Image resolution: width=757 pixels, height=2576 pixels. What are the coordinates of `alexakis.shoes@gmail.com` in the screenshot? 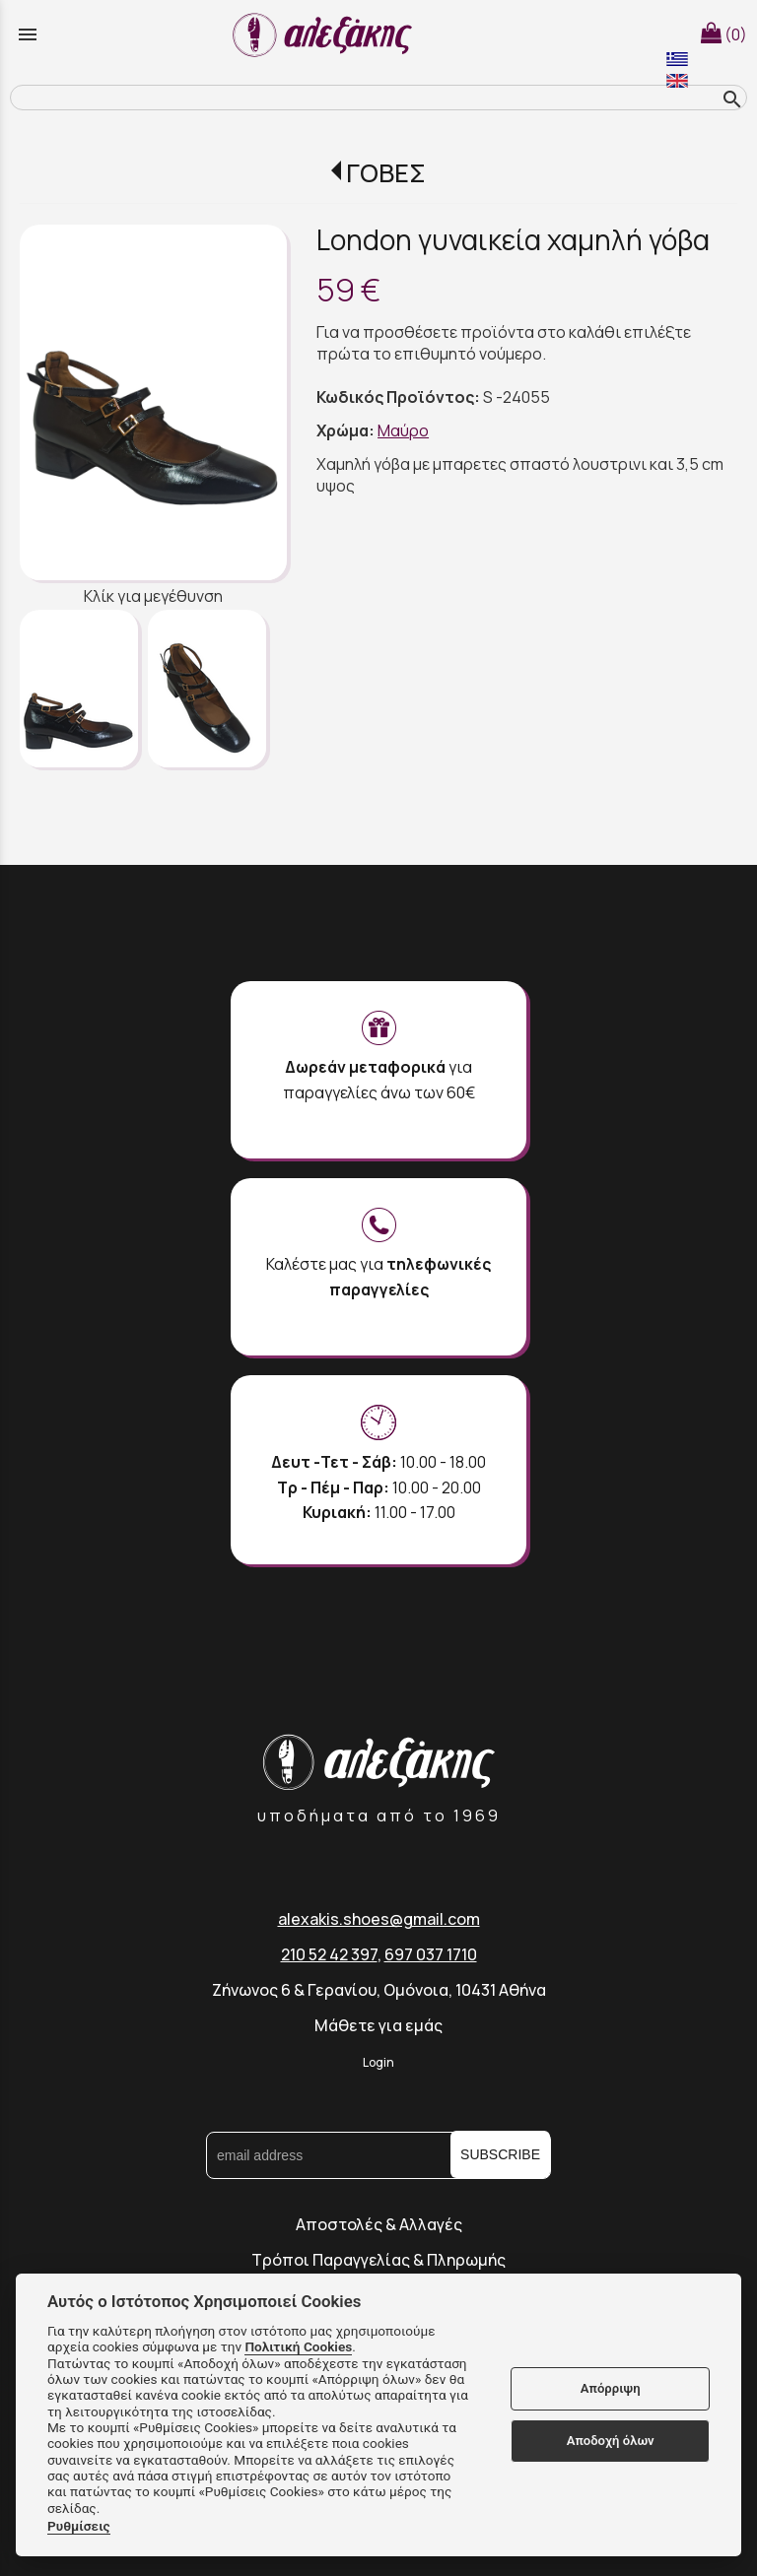 It's located at (379, 1919).